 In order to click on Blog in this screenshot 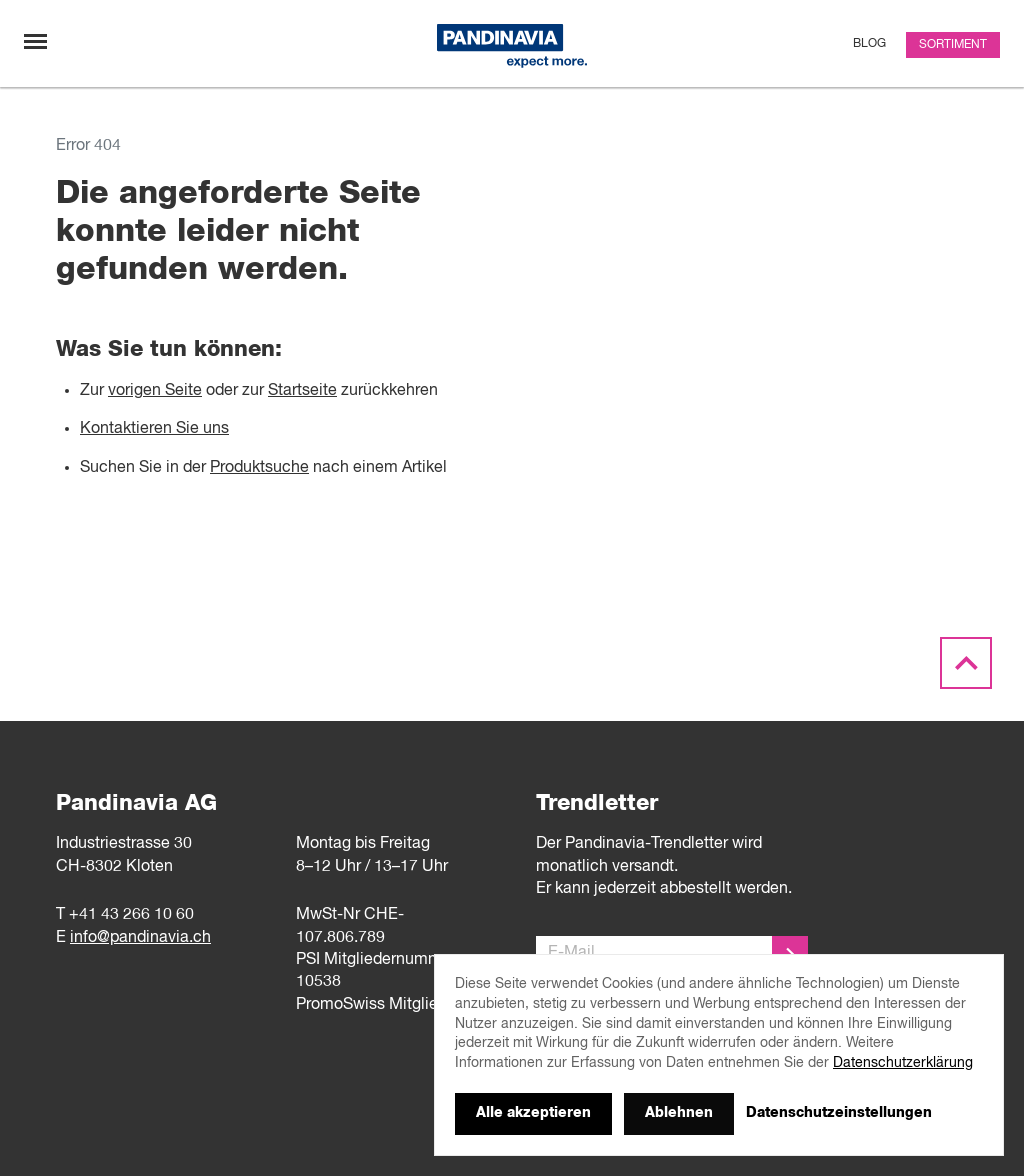, I will do `click(869, 44)`.